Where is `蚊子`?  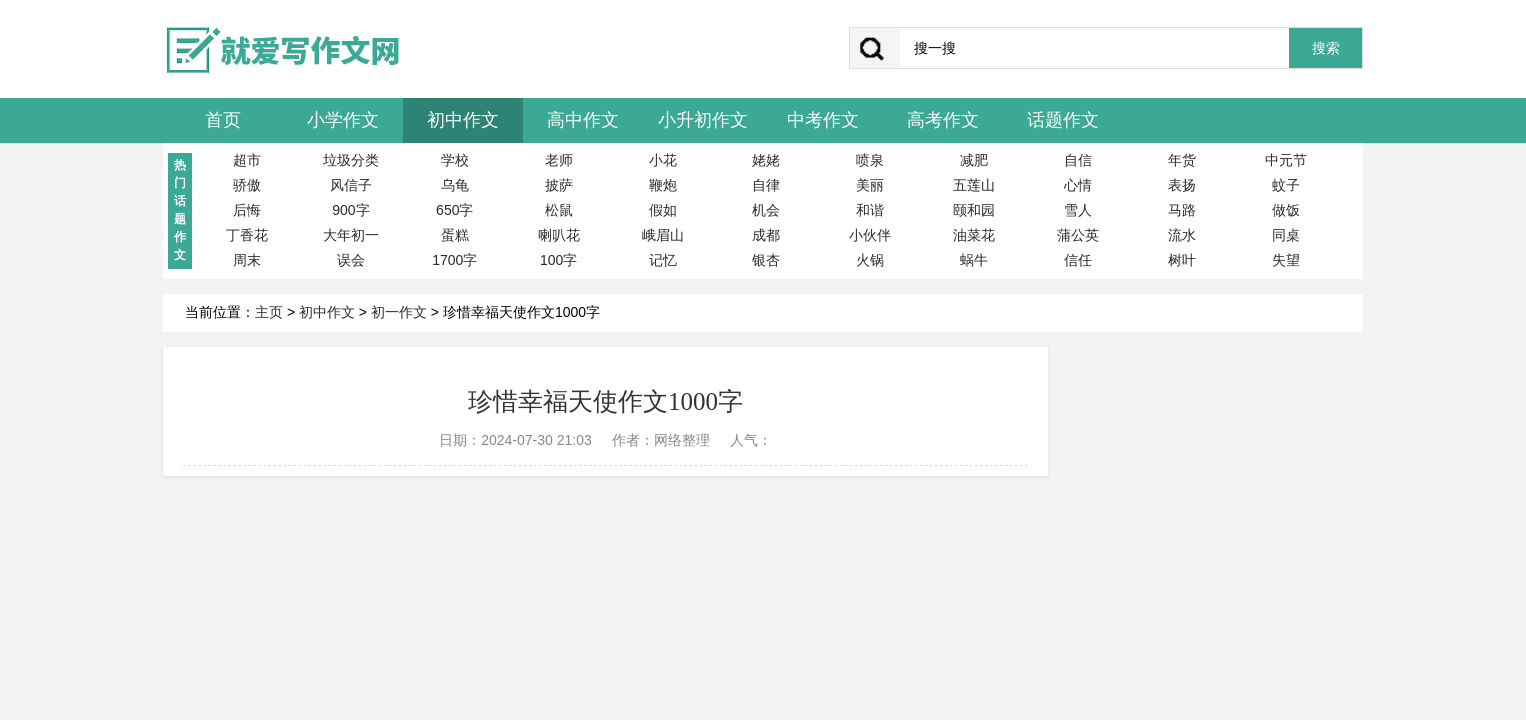 蚊子 is located at coordinates (1286, 185).